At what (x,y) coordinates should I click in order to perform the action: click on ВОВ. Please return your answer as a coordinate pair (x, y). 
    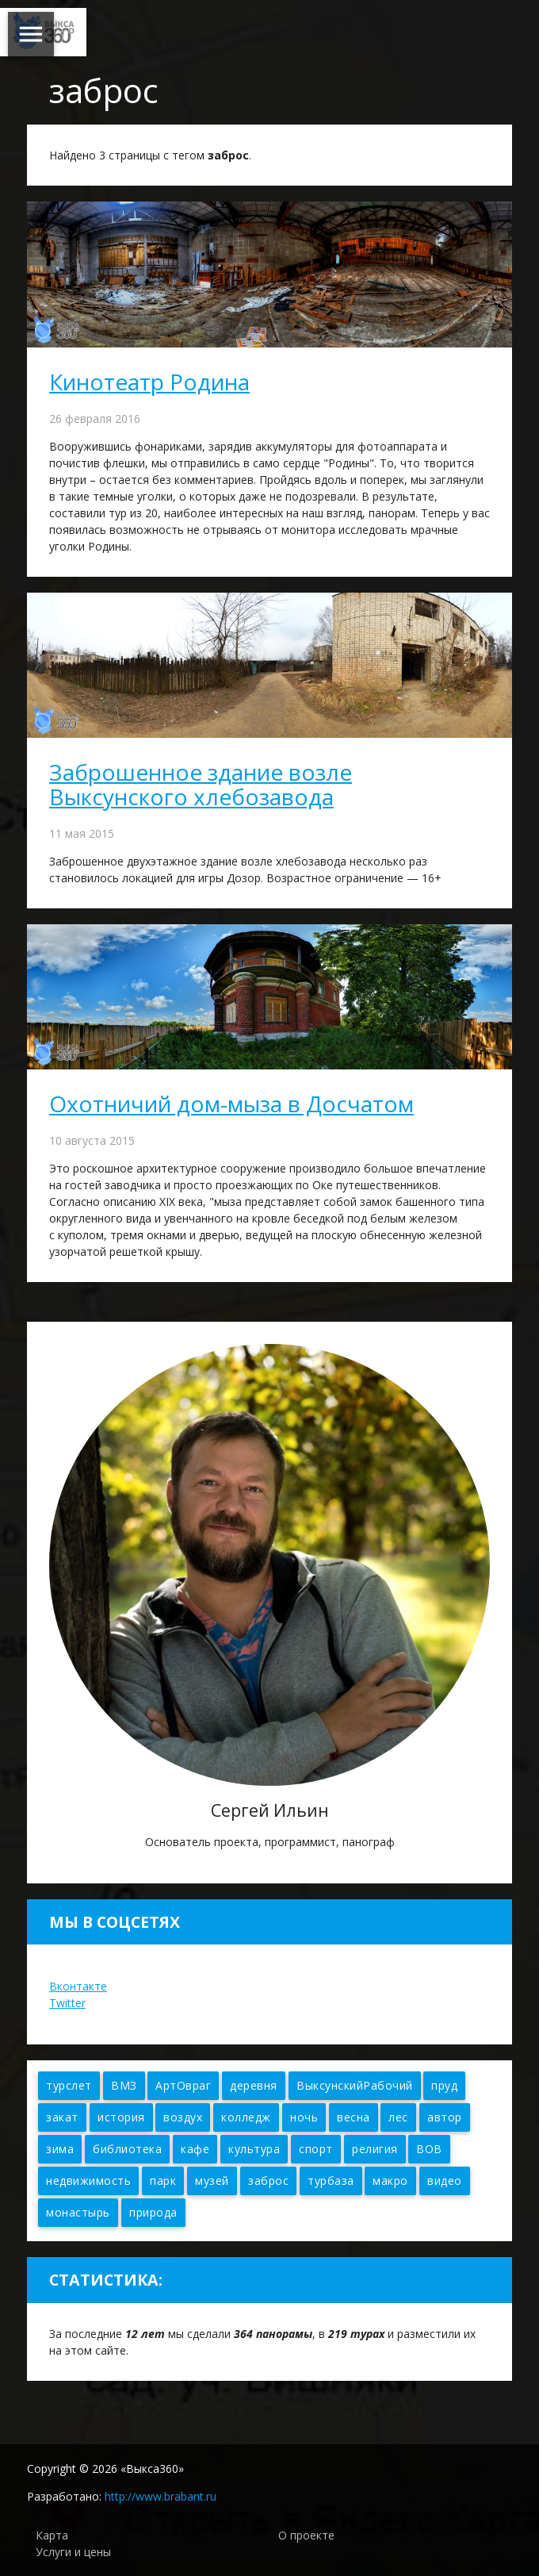
    Looking at the image, I should click on (429, 2148).